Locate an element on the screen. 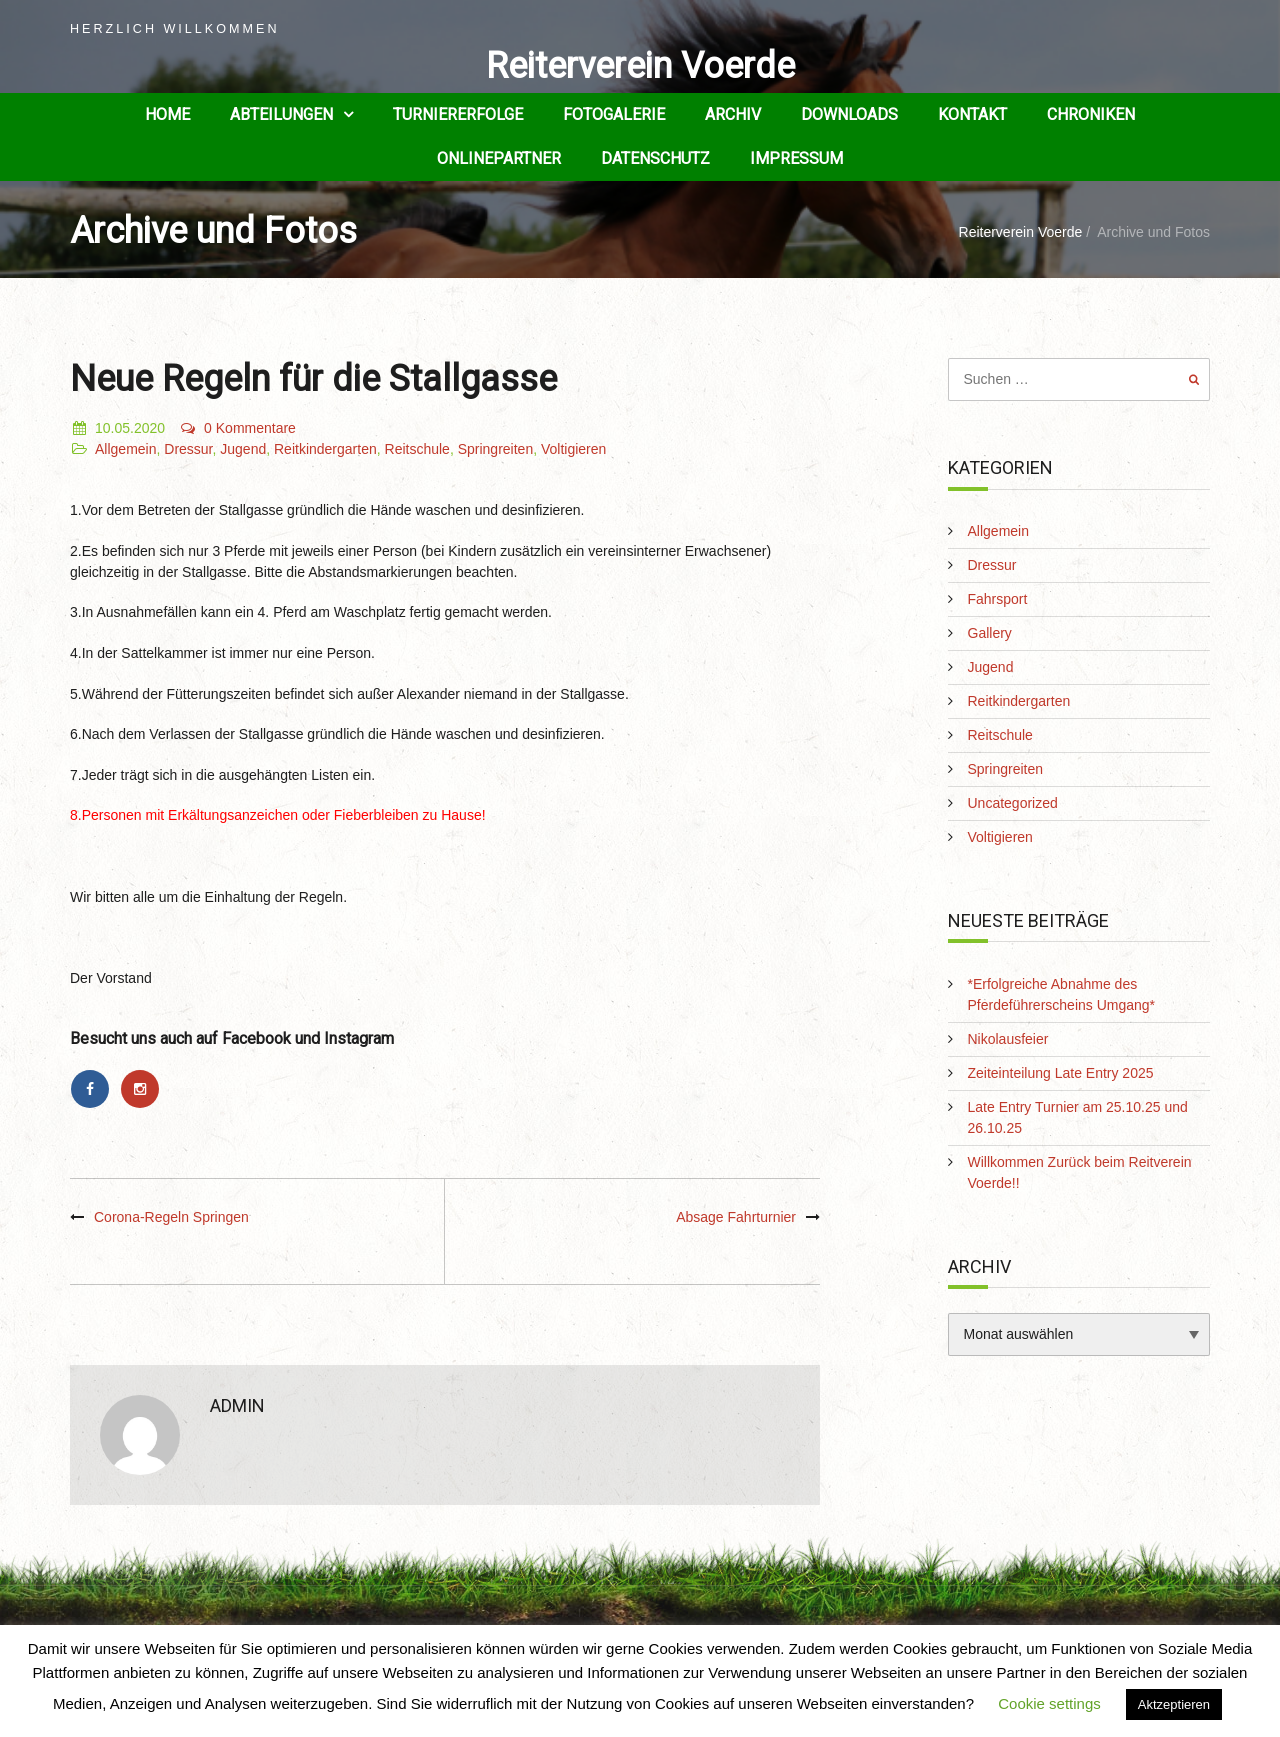  Corona-Regeln Springen is located at coordinates (171, 1217).